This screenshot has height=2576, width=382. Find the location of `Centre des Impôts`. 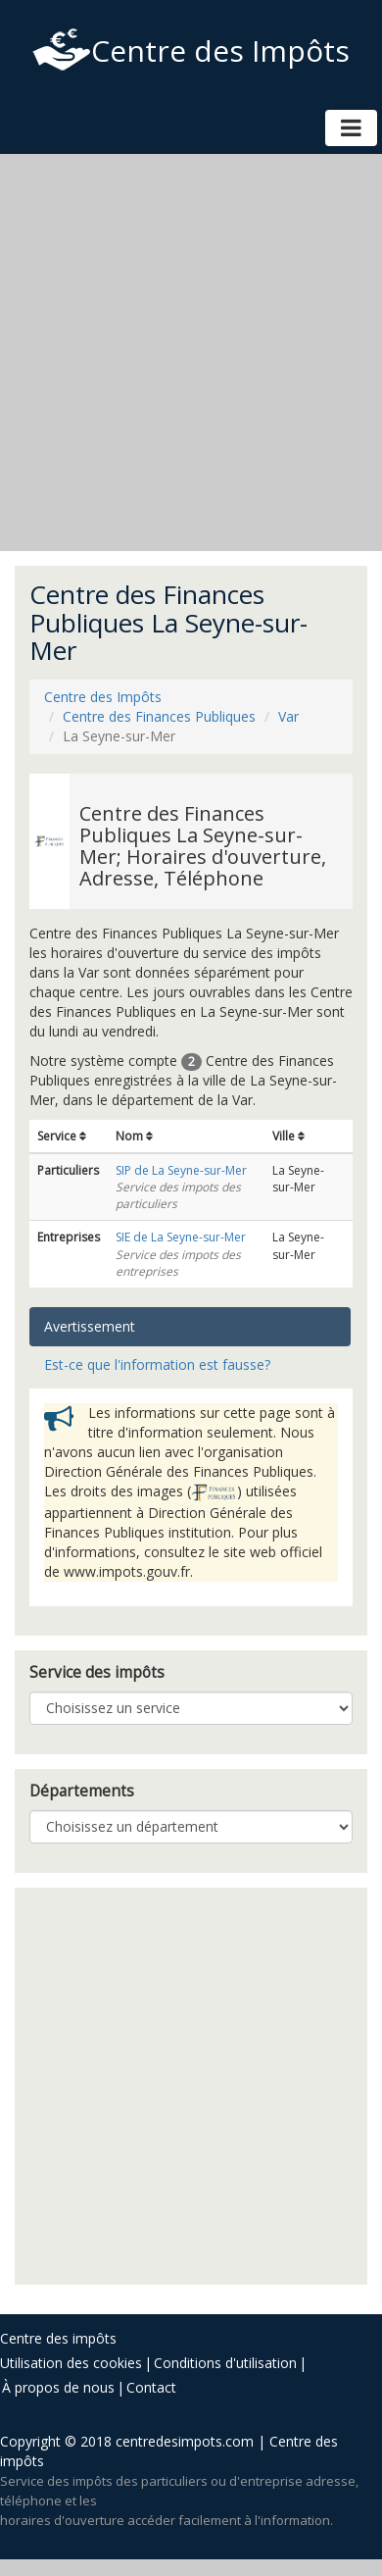

Centre des Impôts is located at coordinates (191, 50).